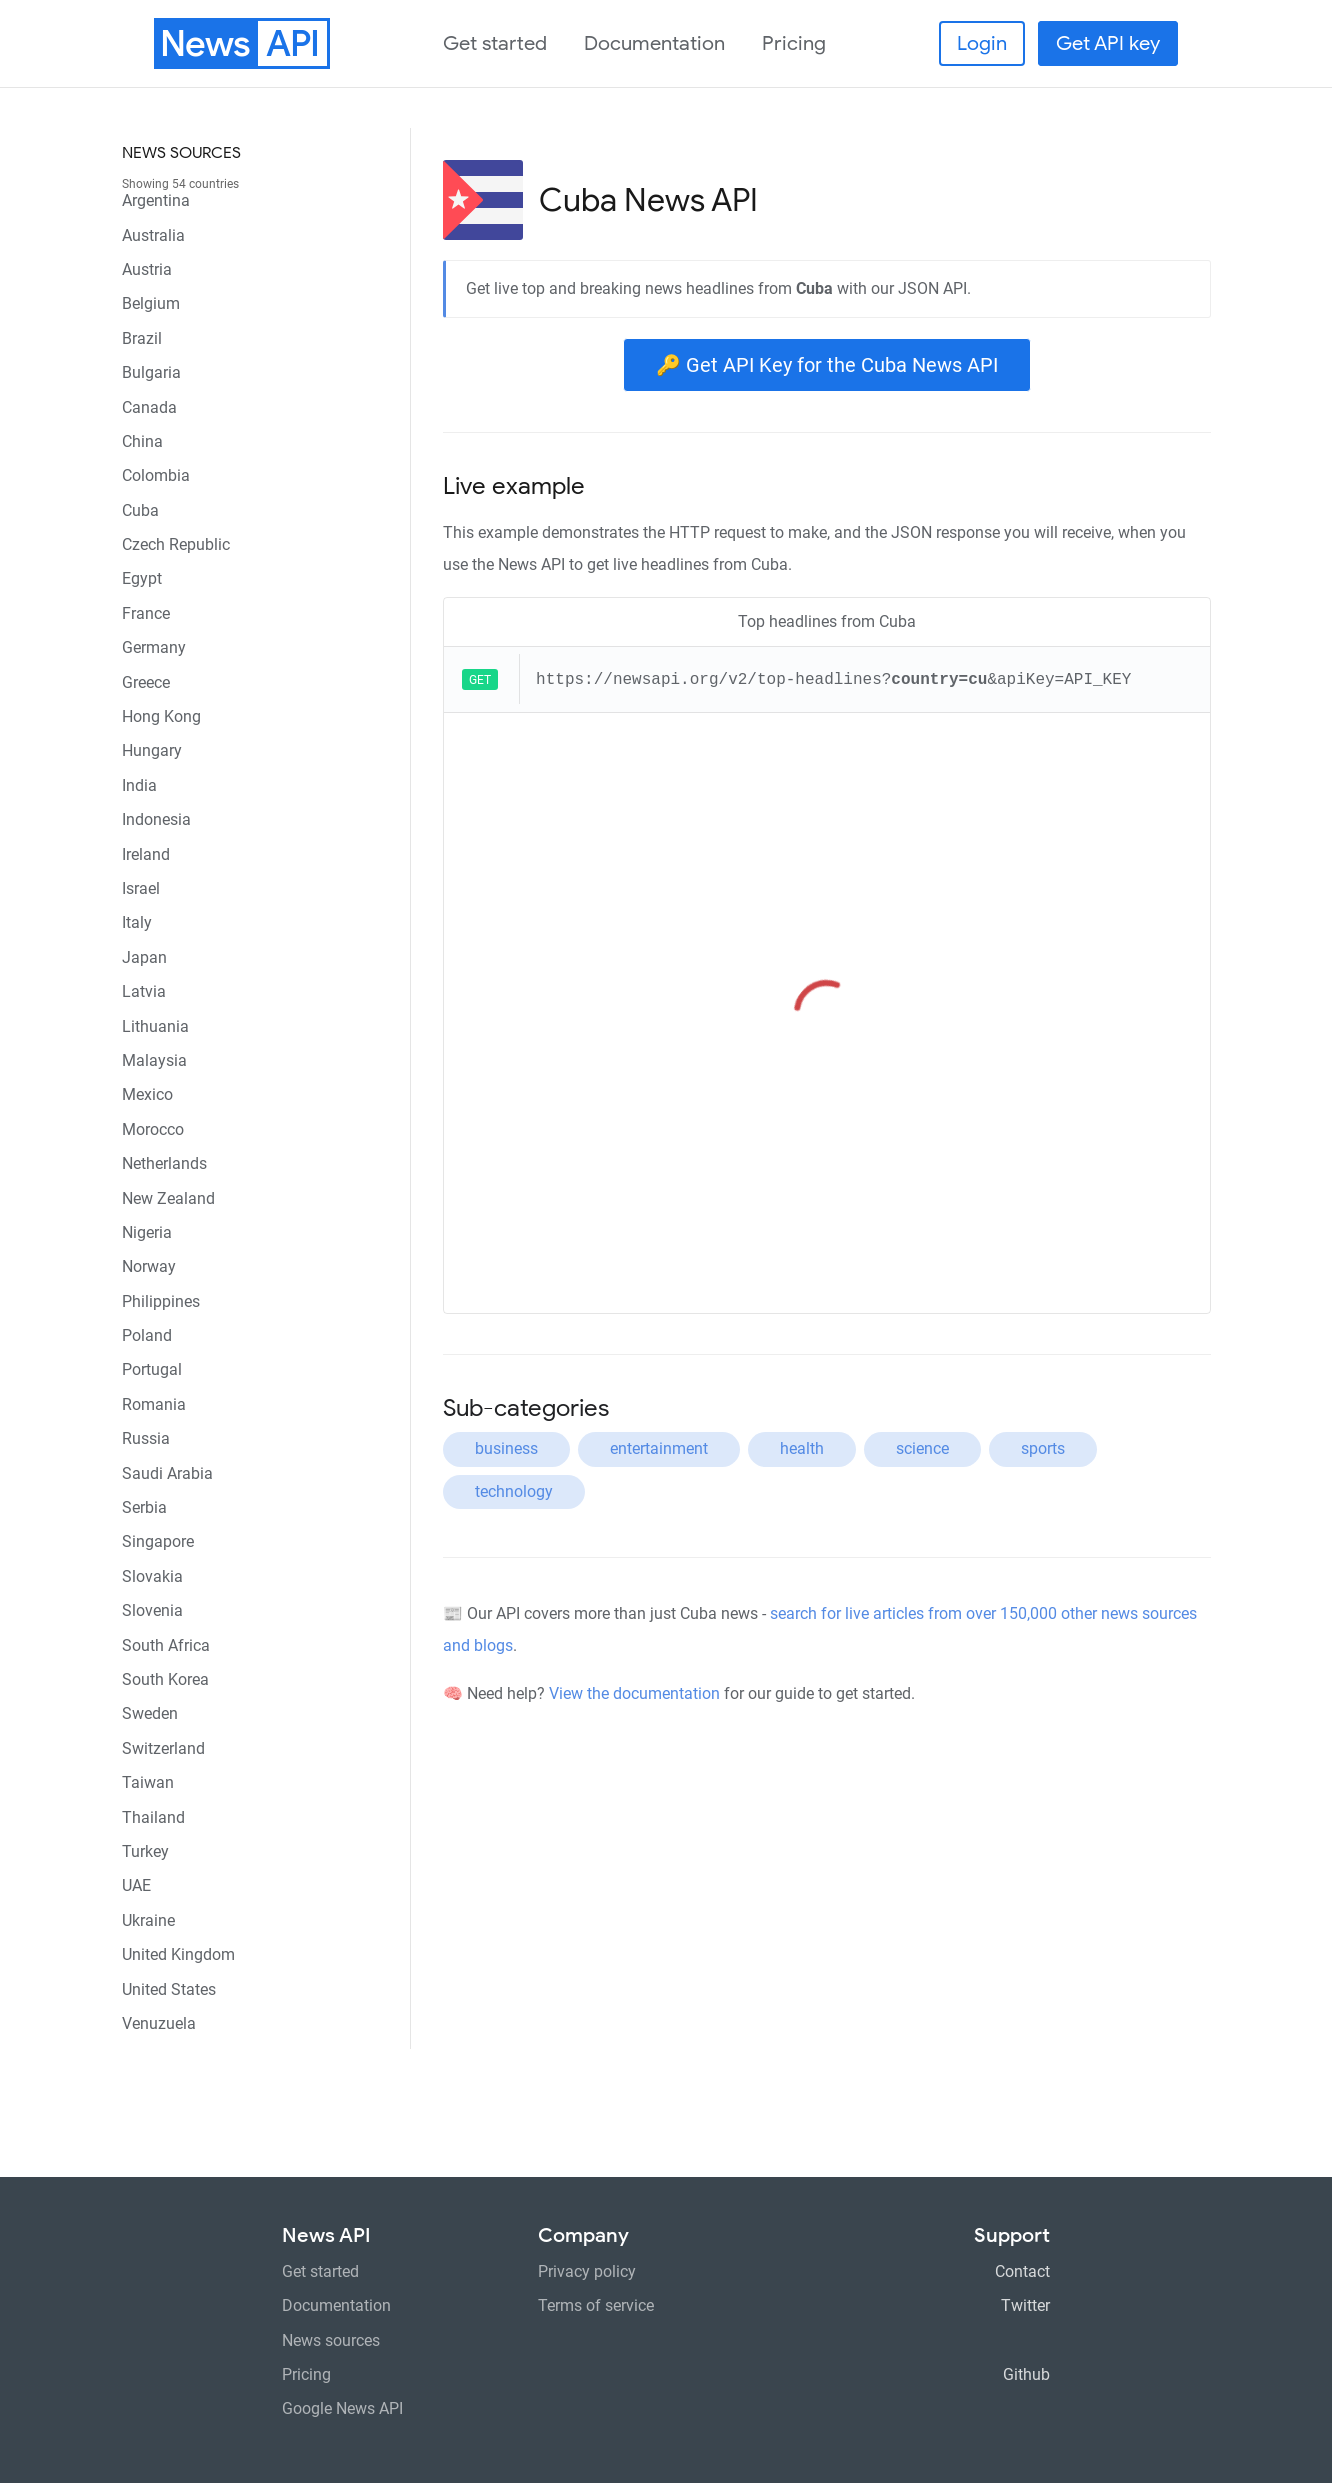 This screenshot has width=1332, height=2483. What do you see at coordinates (144, 957) in the screenshot?
I see `Japan` at bounding box center [144, 957].